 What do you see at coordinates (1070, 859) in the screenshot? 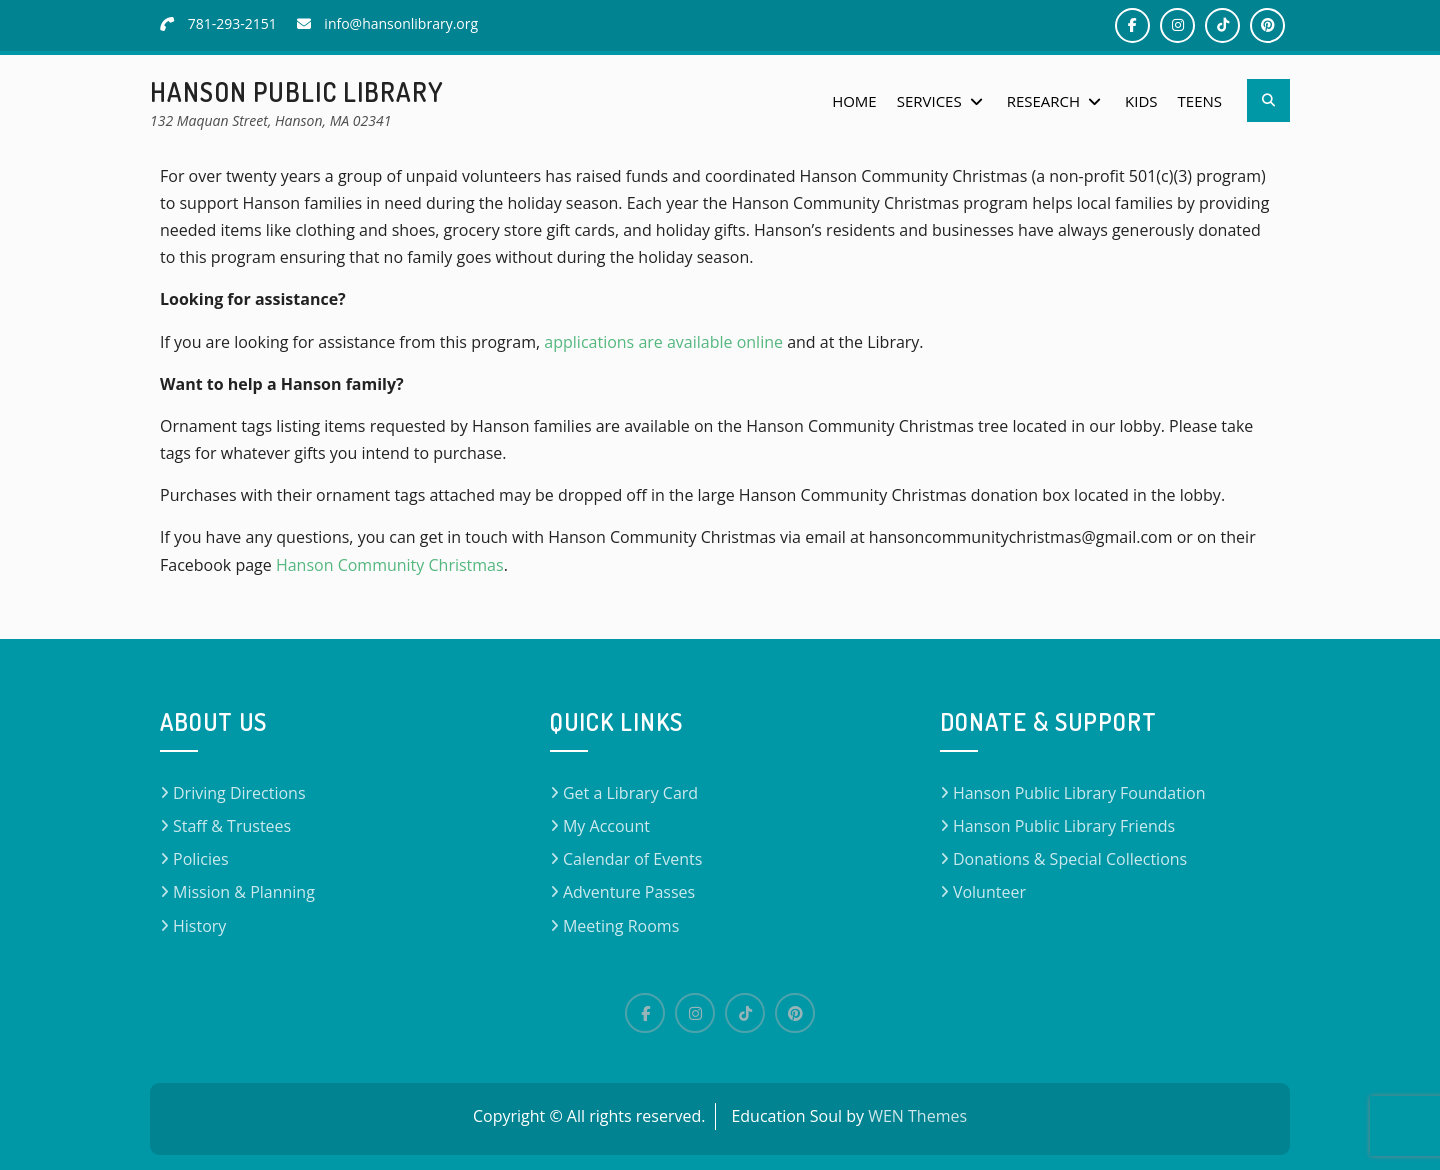
I see `Donations & Special Collections` at bounding box center [1070, 859].